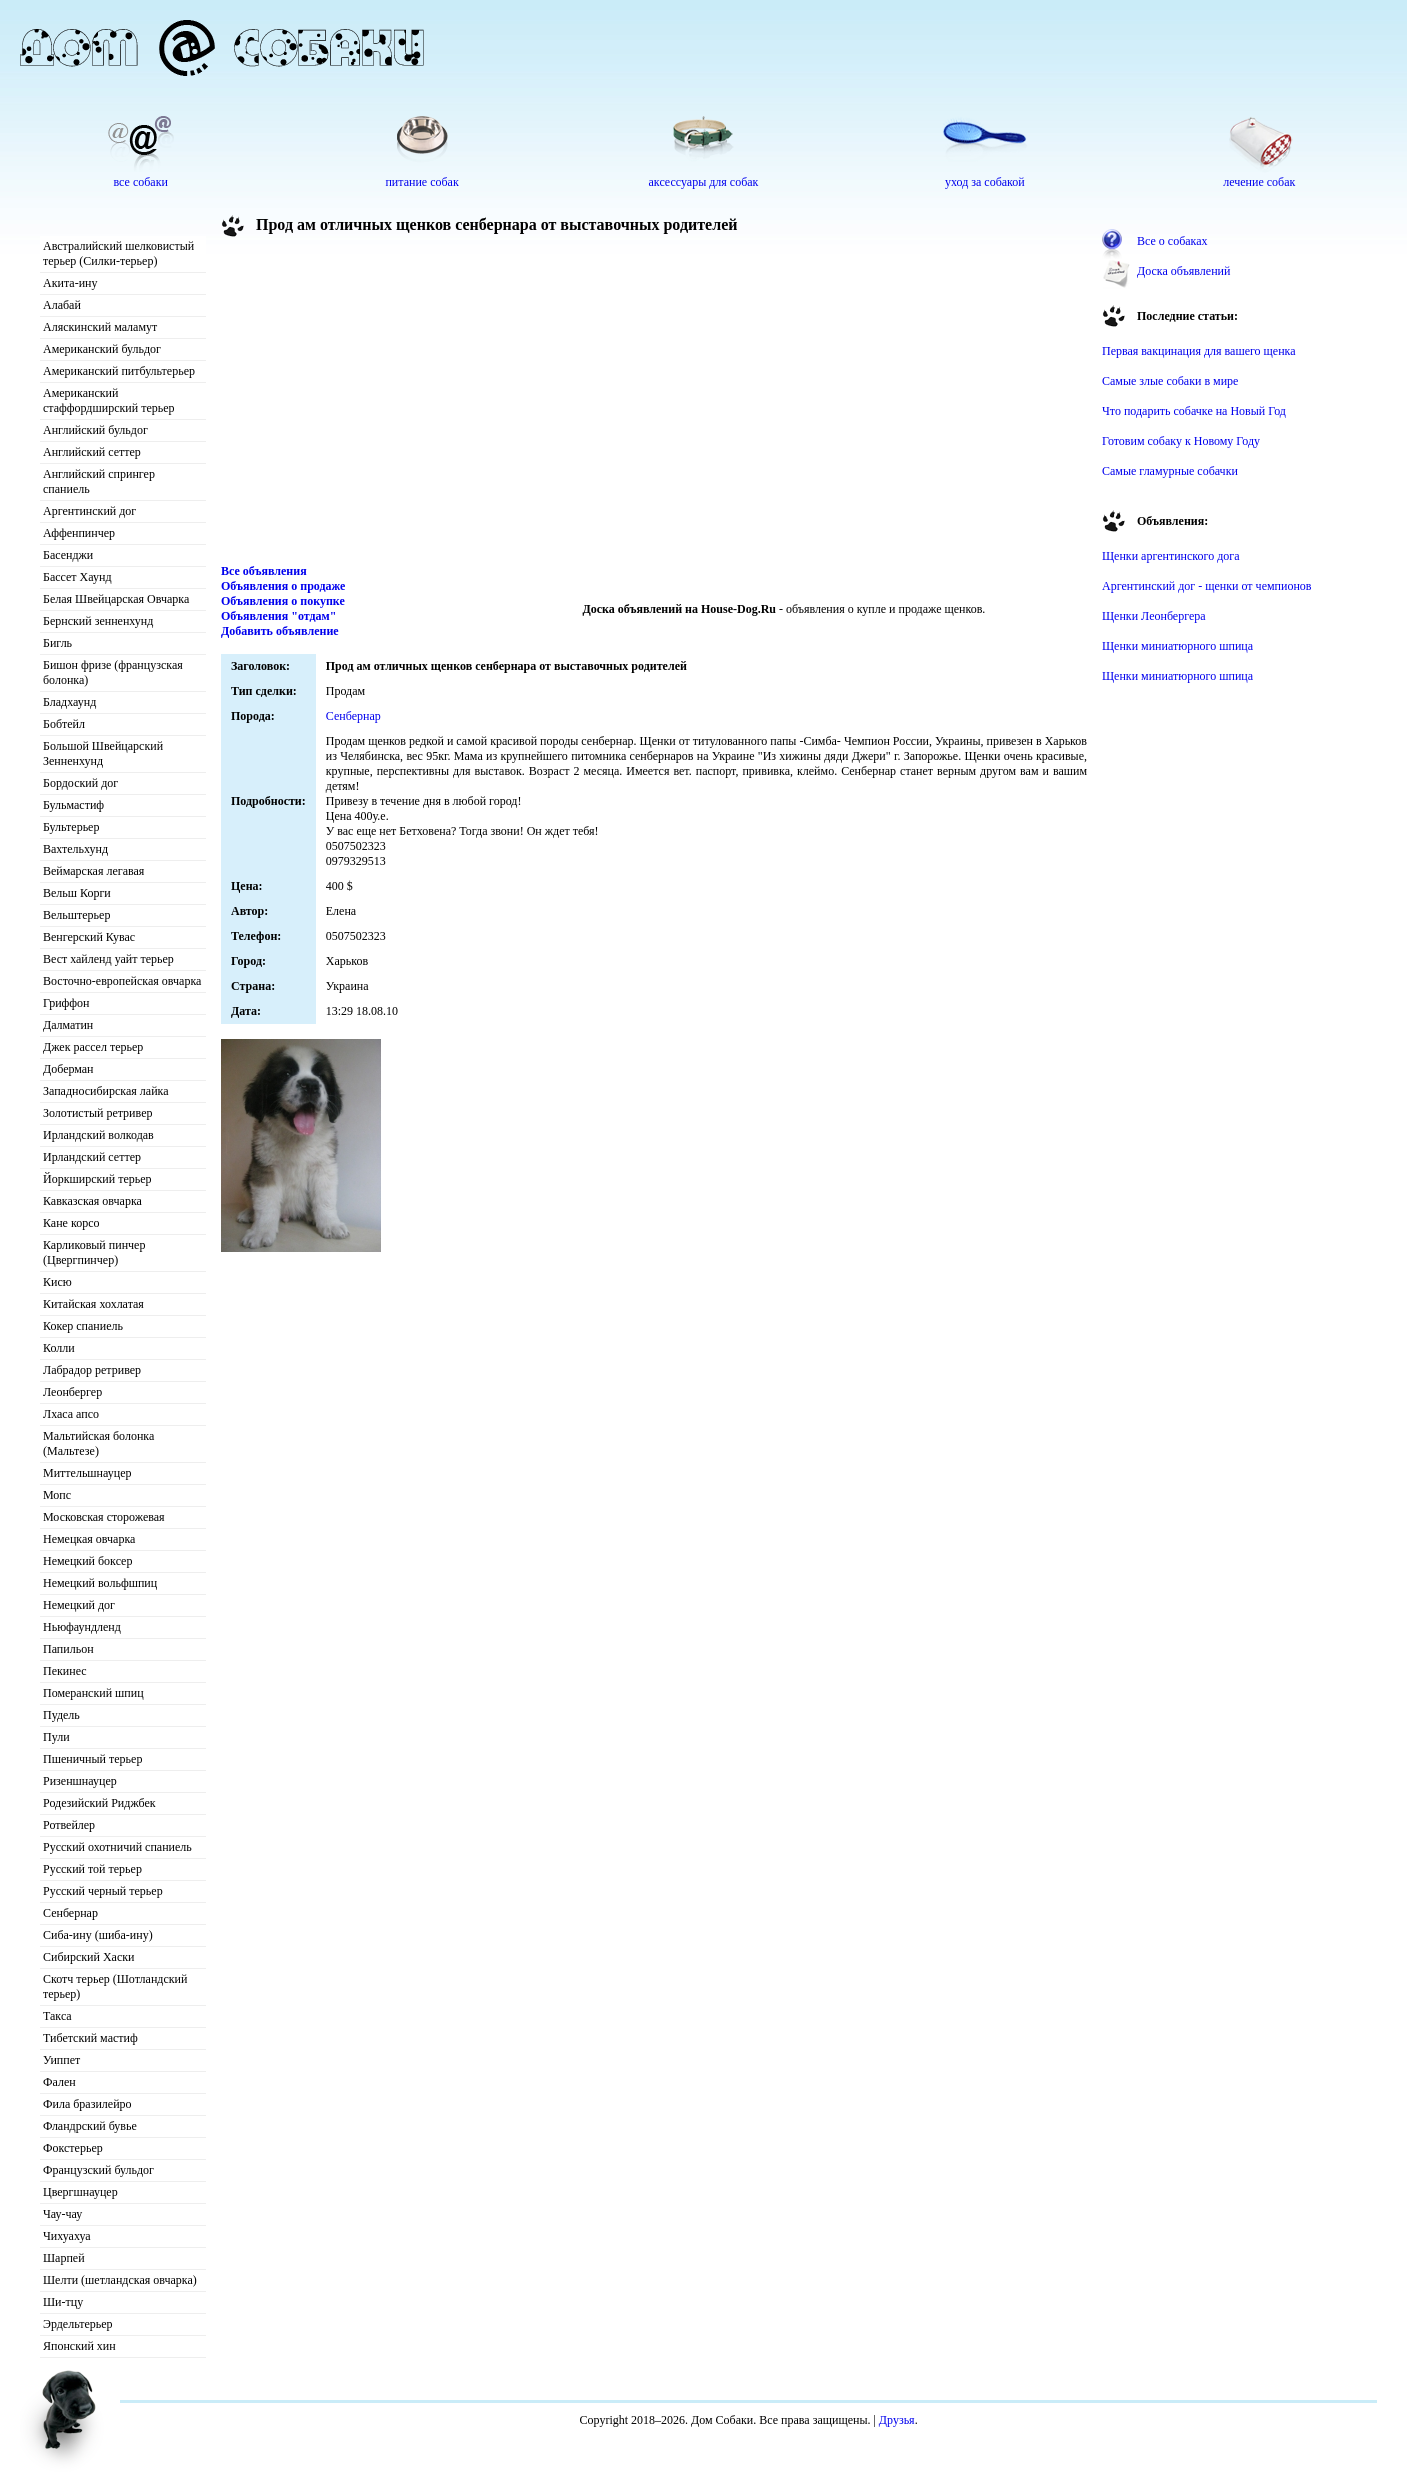 The width and height of the screenshot is (1407, 2475). I want to click on Бульмастиф, so click(73, 805).